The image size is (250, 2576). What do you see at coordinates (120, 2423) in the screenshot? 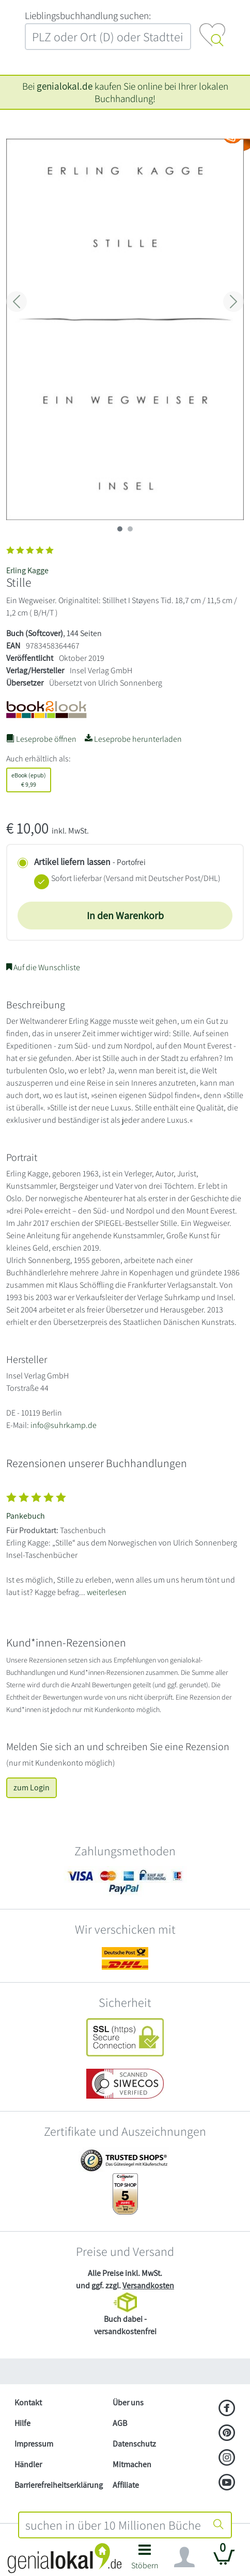
I see `AGB` at bounding box center [120, 2423].